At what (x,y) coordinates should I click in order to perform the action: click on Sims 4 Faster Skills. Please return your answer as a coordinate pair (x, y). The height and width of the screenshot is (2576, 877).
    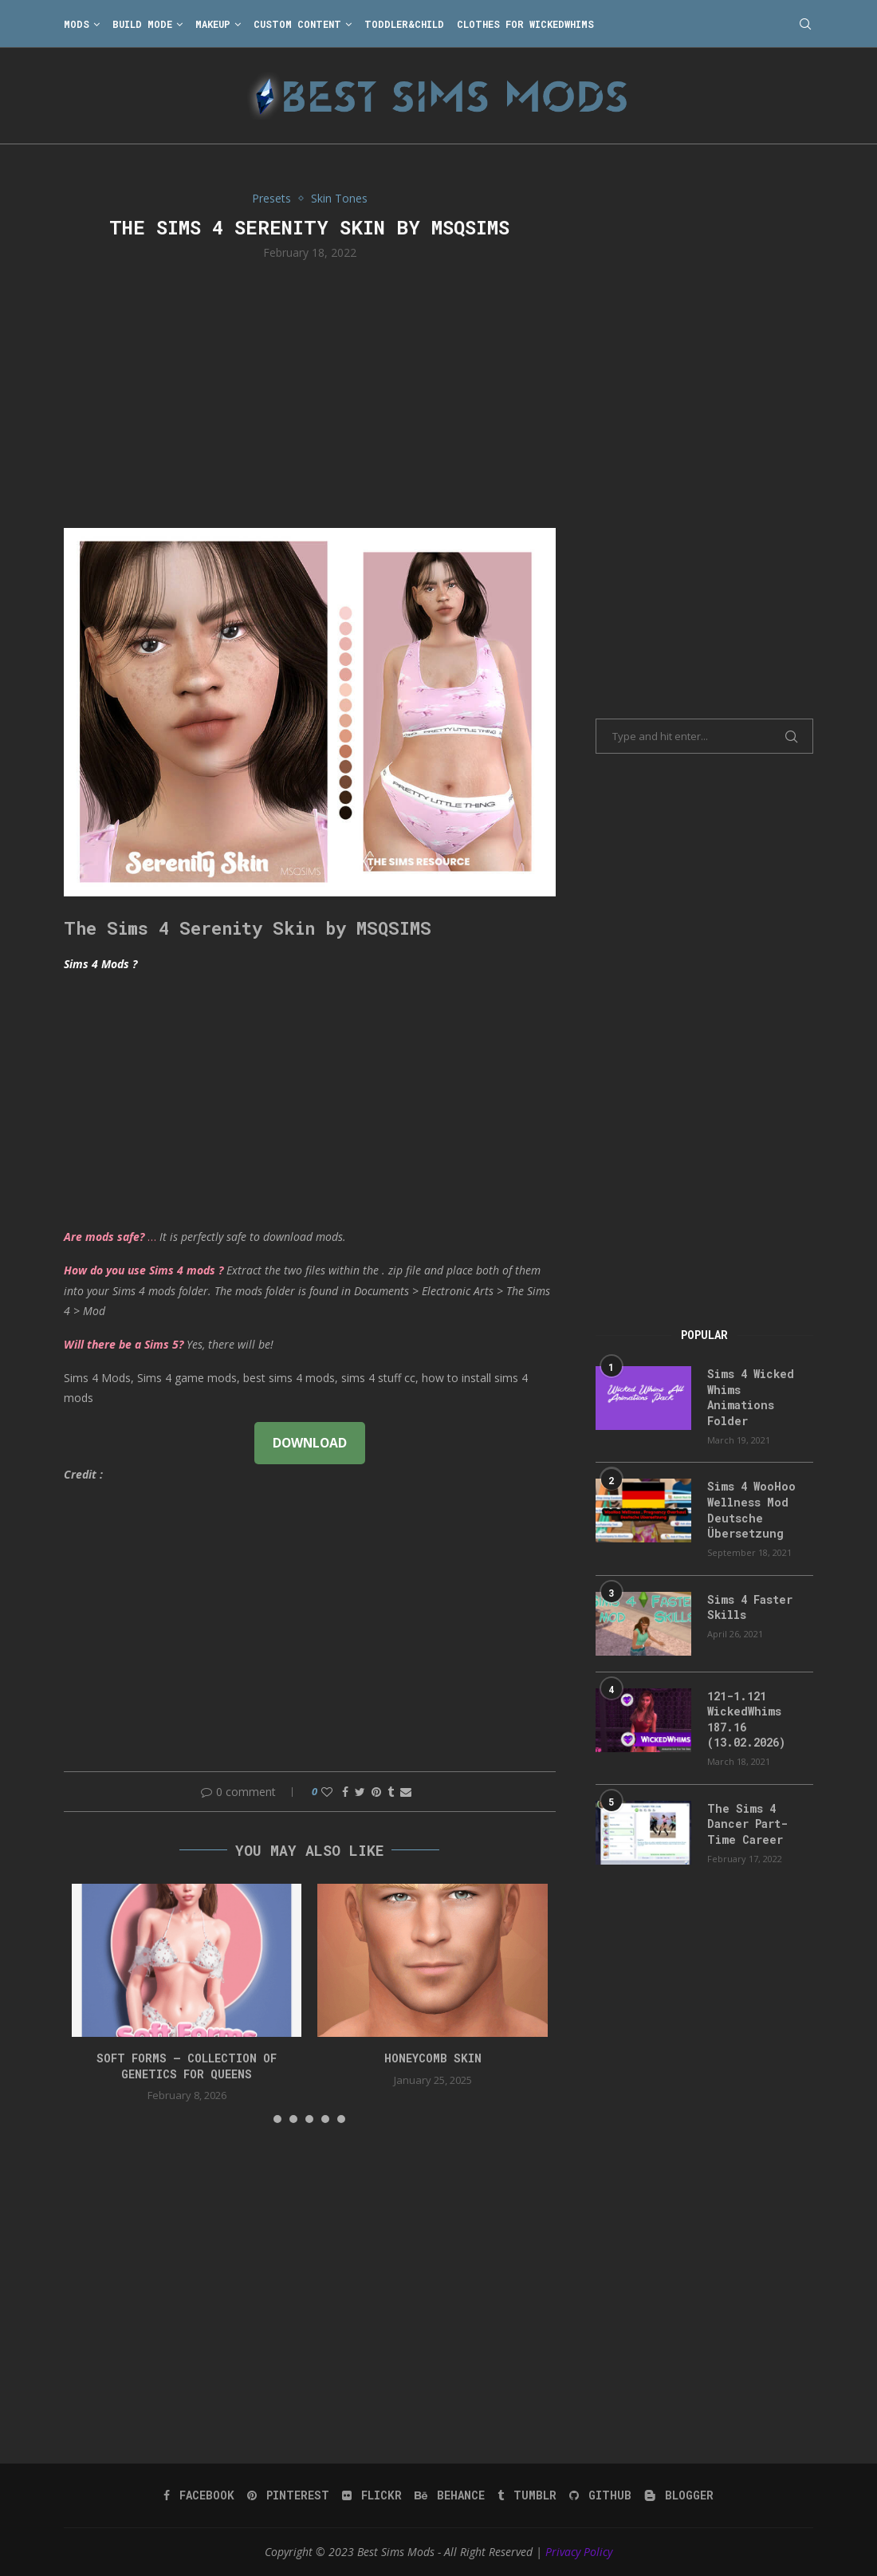
    Looking at the image, I should click on (749, 1607).